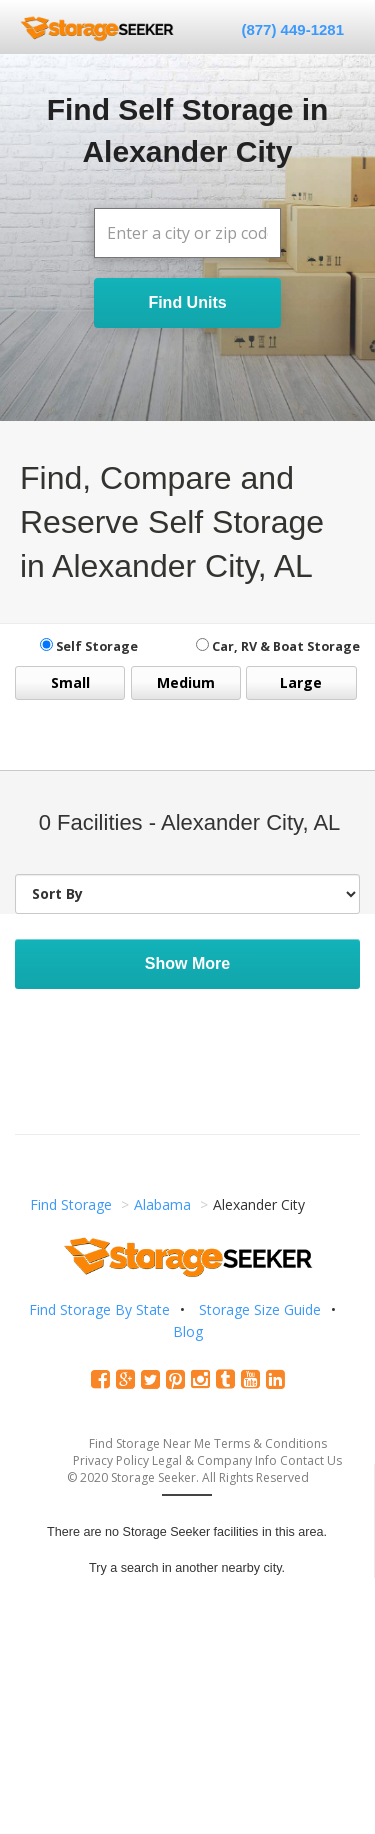 This screenshot has width=375, height=1834. Describe the element at coordinates (186, 682) in the screenshot. I see `Medium` at that location.